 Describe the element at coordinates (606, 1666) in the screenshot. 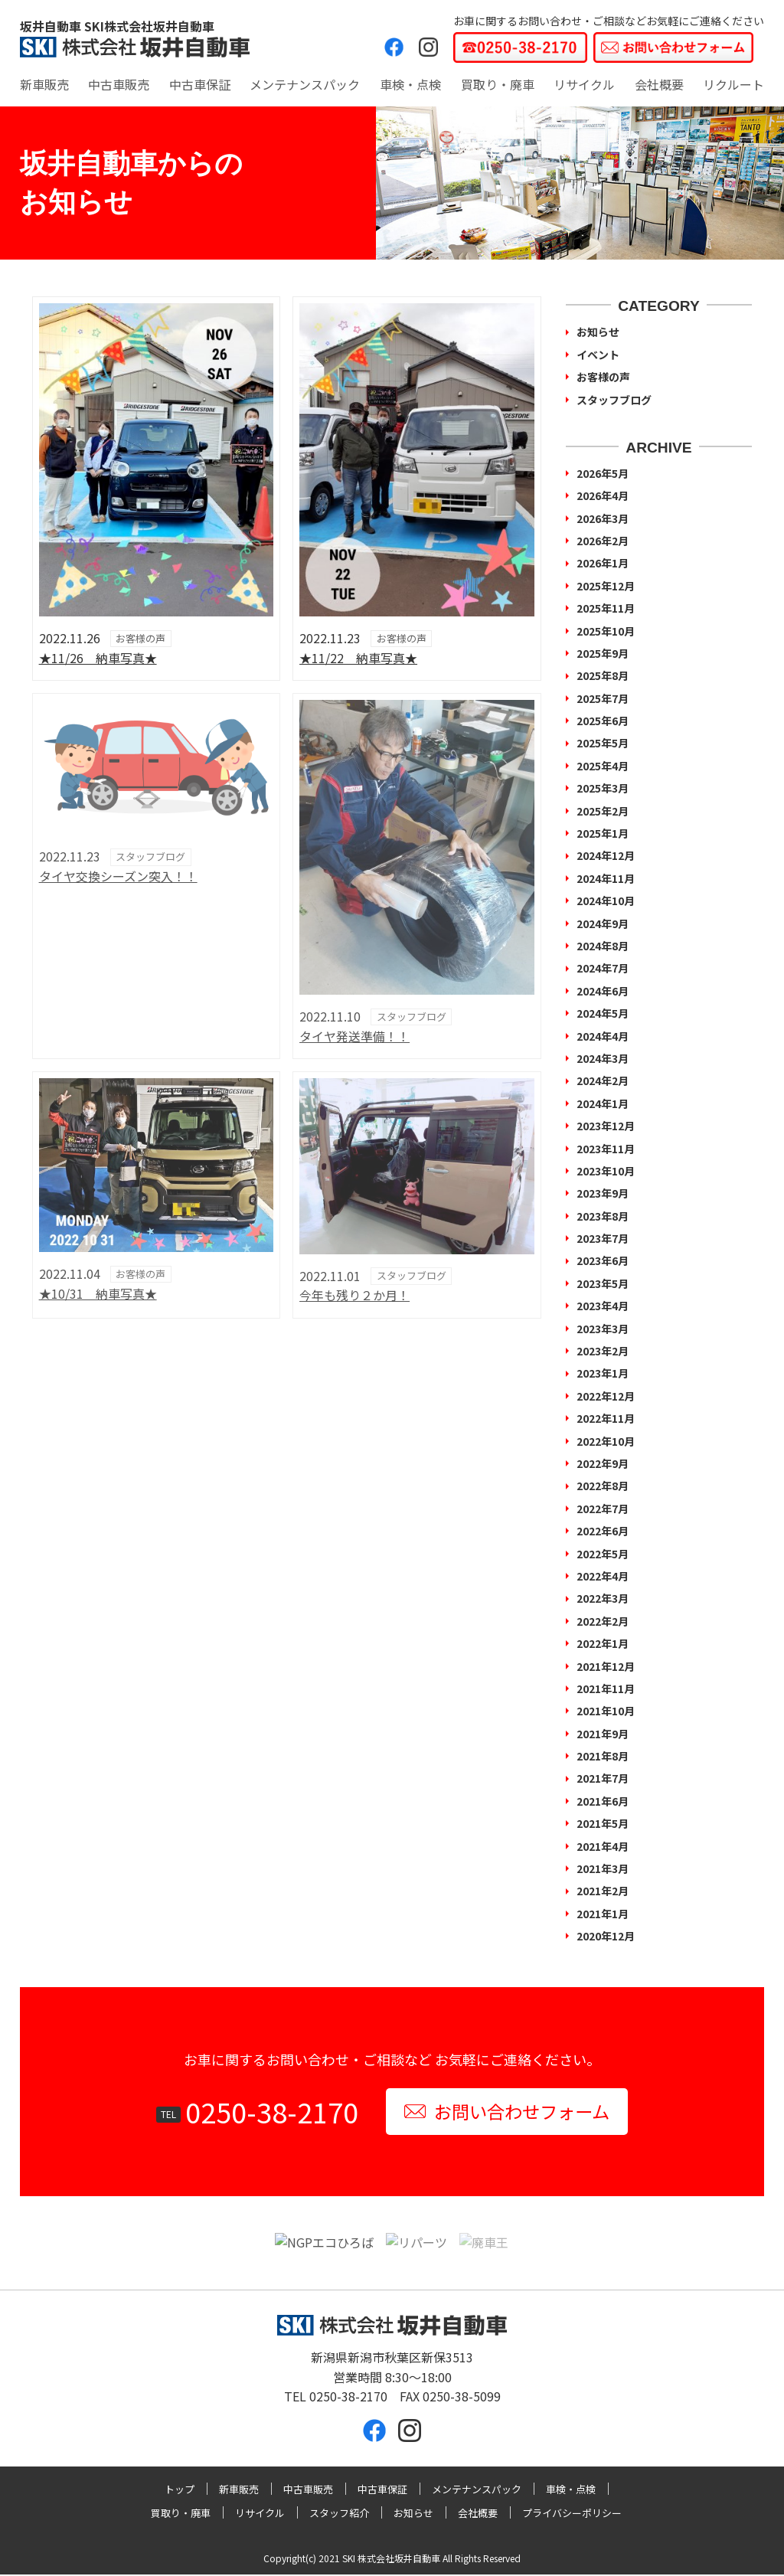

I see `2021年12月` at that location.